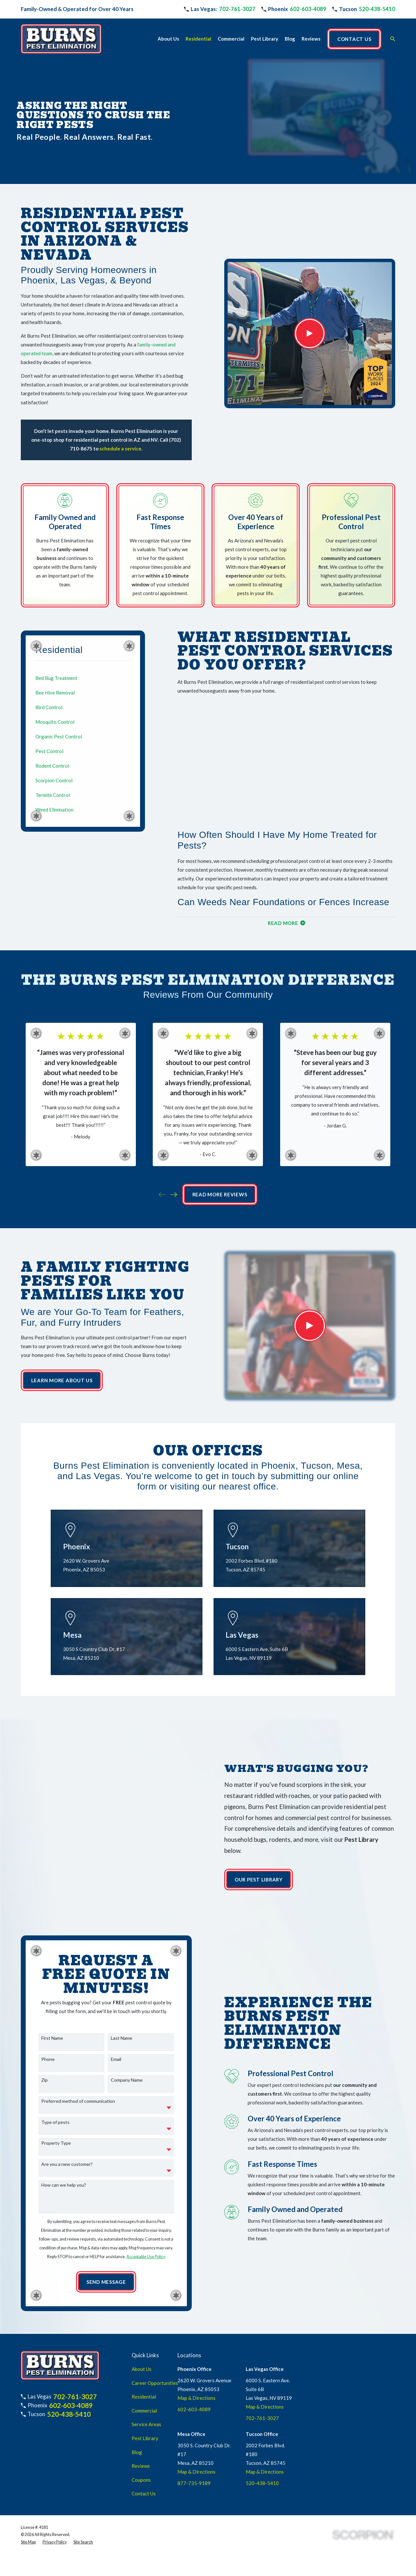  What do you see at coordinates (196, 2353) in the screenshot?
I see `Map & Directions` at bounding box center [196, 2353].